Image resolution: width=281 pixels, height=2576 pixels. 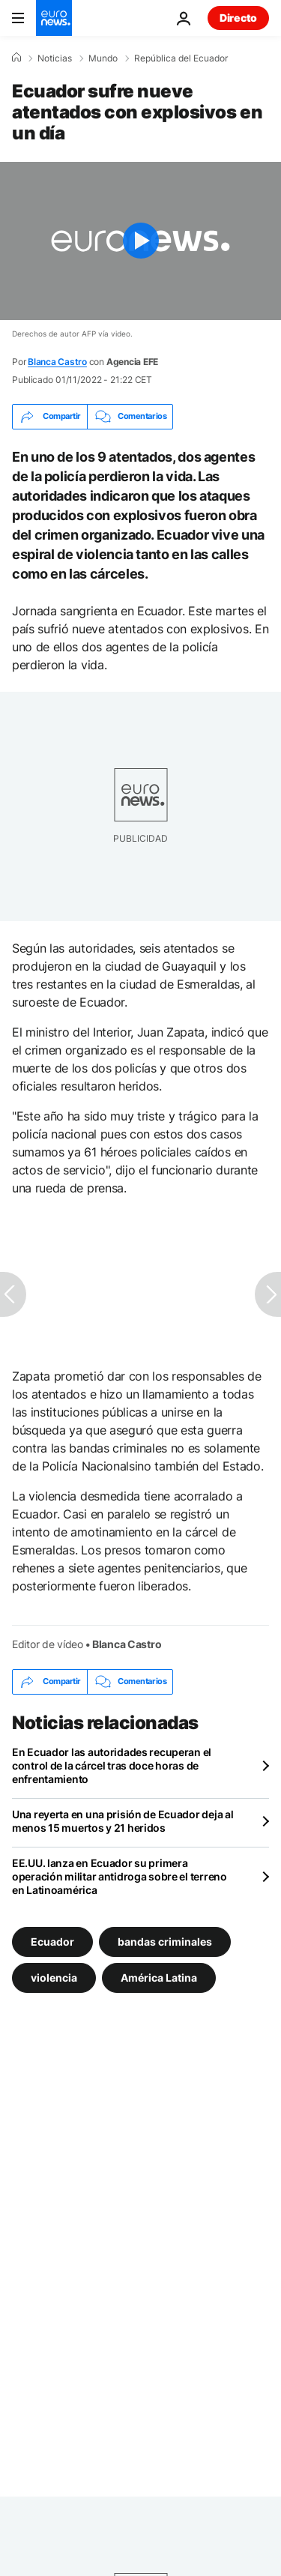 I want to click on Una reyerta en una prisión de Ecuador deja al menos 15 muertos y 21 heridos, so click(x=122, y=1821).